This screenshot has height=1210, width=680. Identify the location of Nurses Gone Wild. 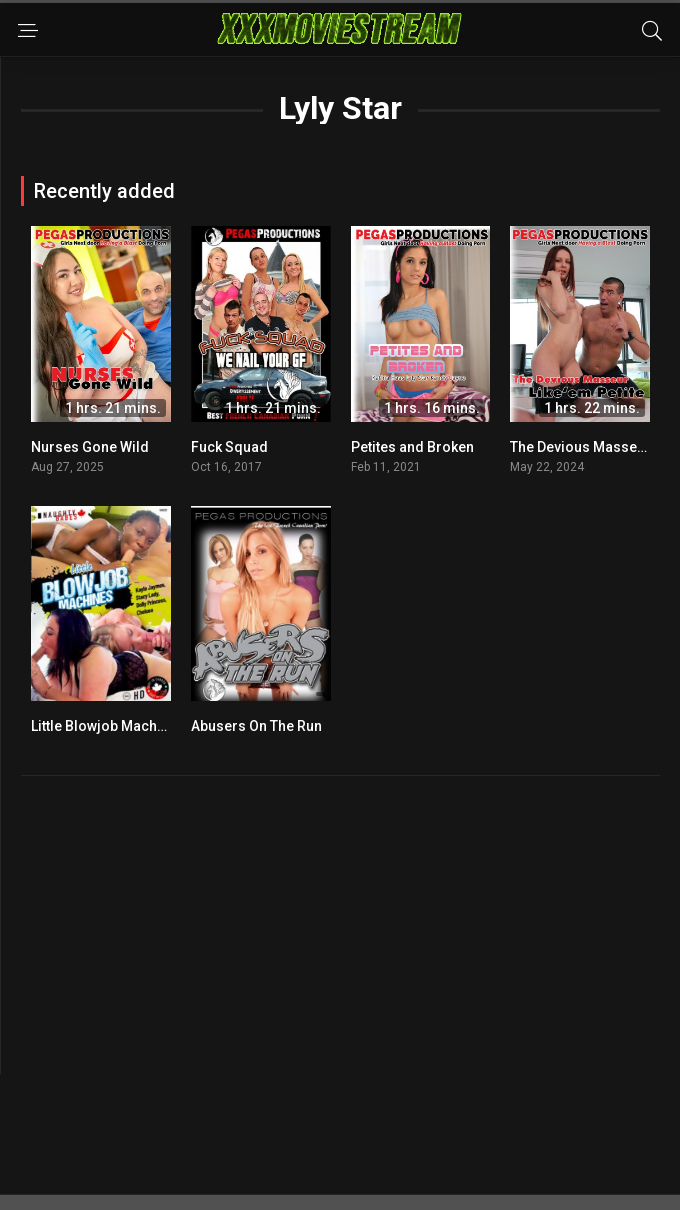
(90, 447).